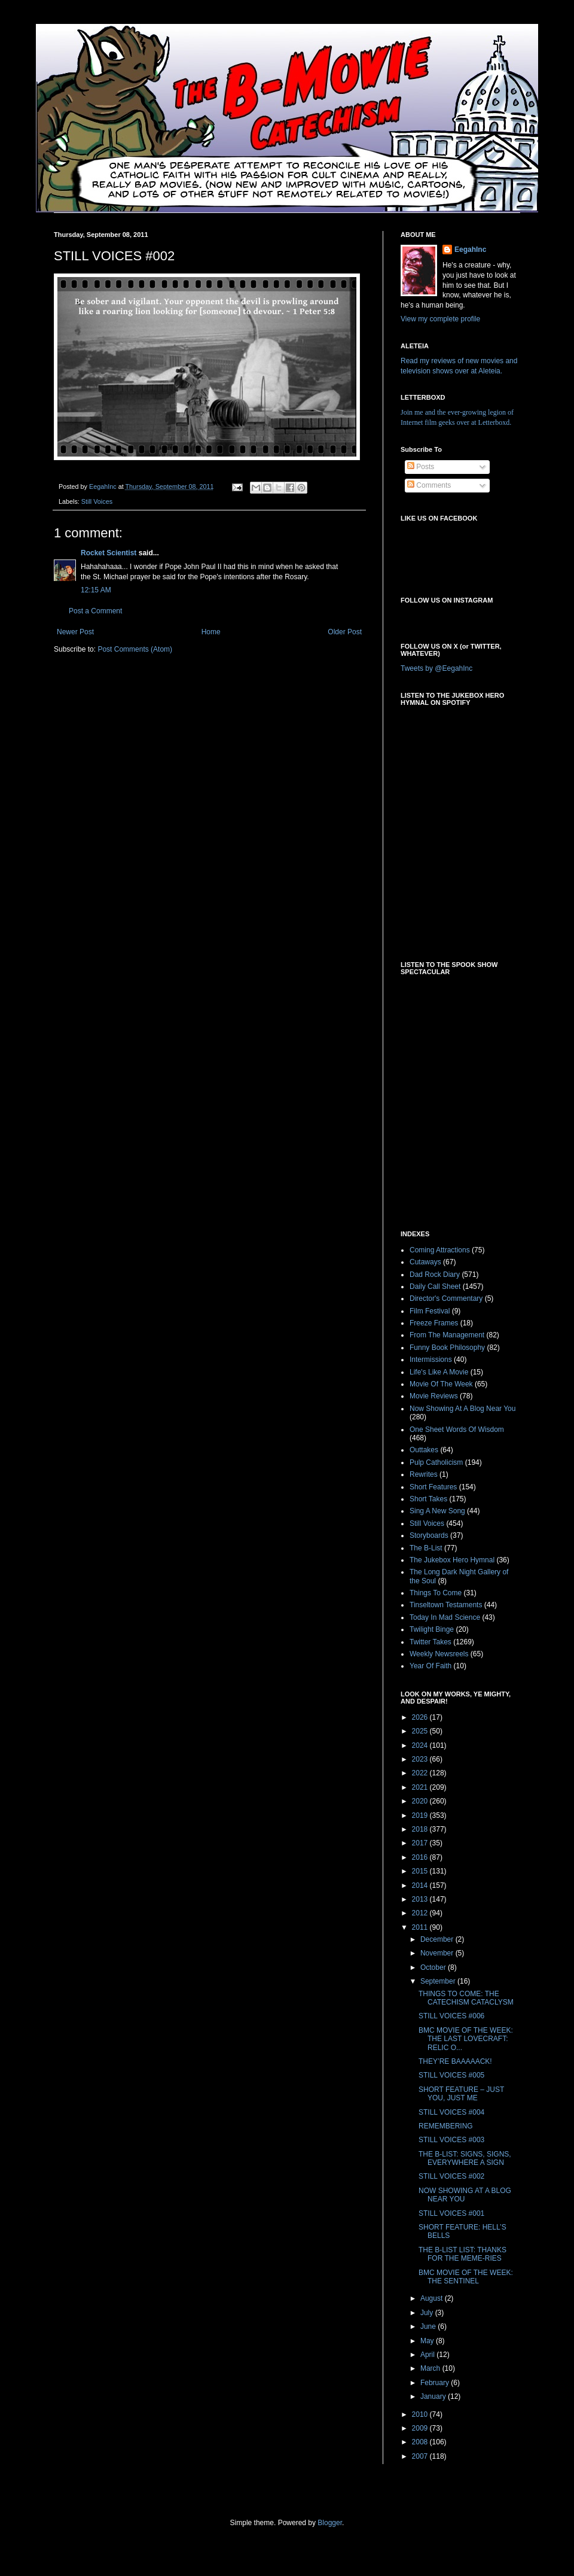  Describe the element at coordinates (465, 2158) in the screenshot. I see `THE B-LIST: SIGNS, SIGNS, EVERYWHERE A SIGN` at that location.